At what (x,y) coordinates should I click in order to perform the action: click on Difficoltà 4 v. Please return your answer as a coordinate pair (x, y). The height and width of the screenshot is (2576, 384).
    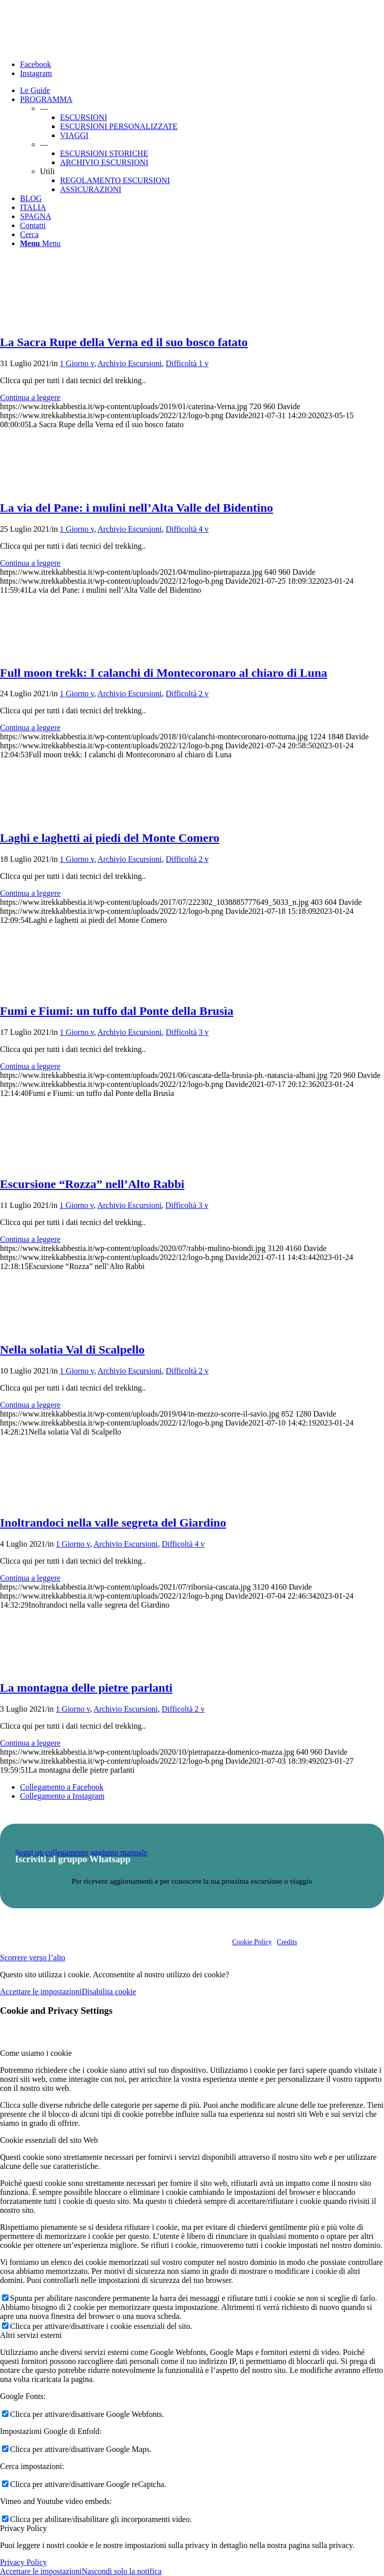
    Looking at the image, I should click on (187, 529).